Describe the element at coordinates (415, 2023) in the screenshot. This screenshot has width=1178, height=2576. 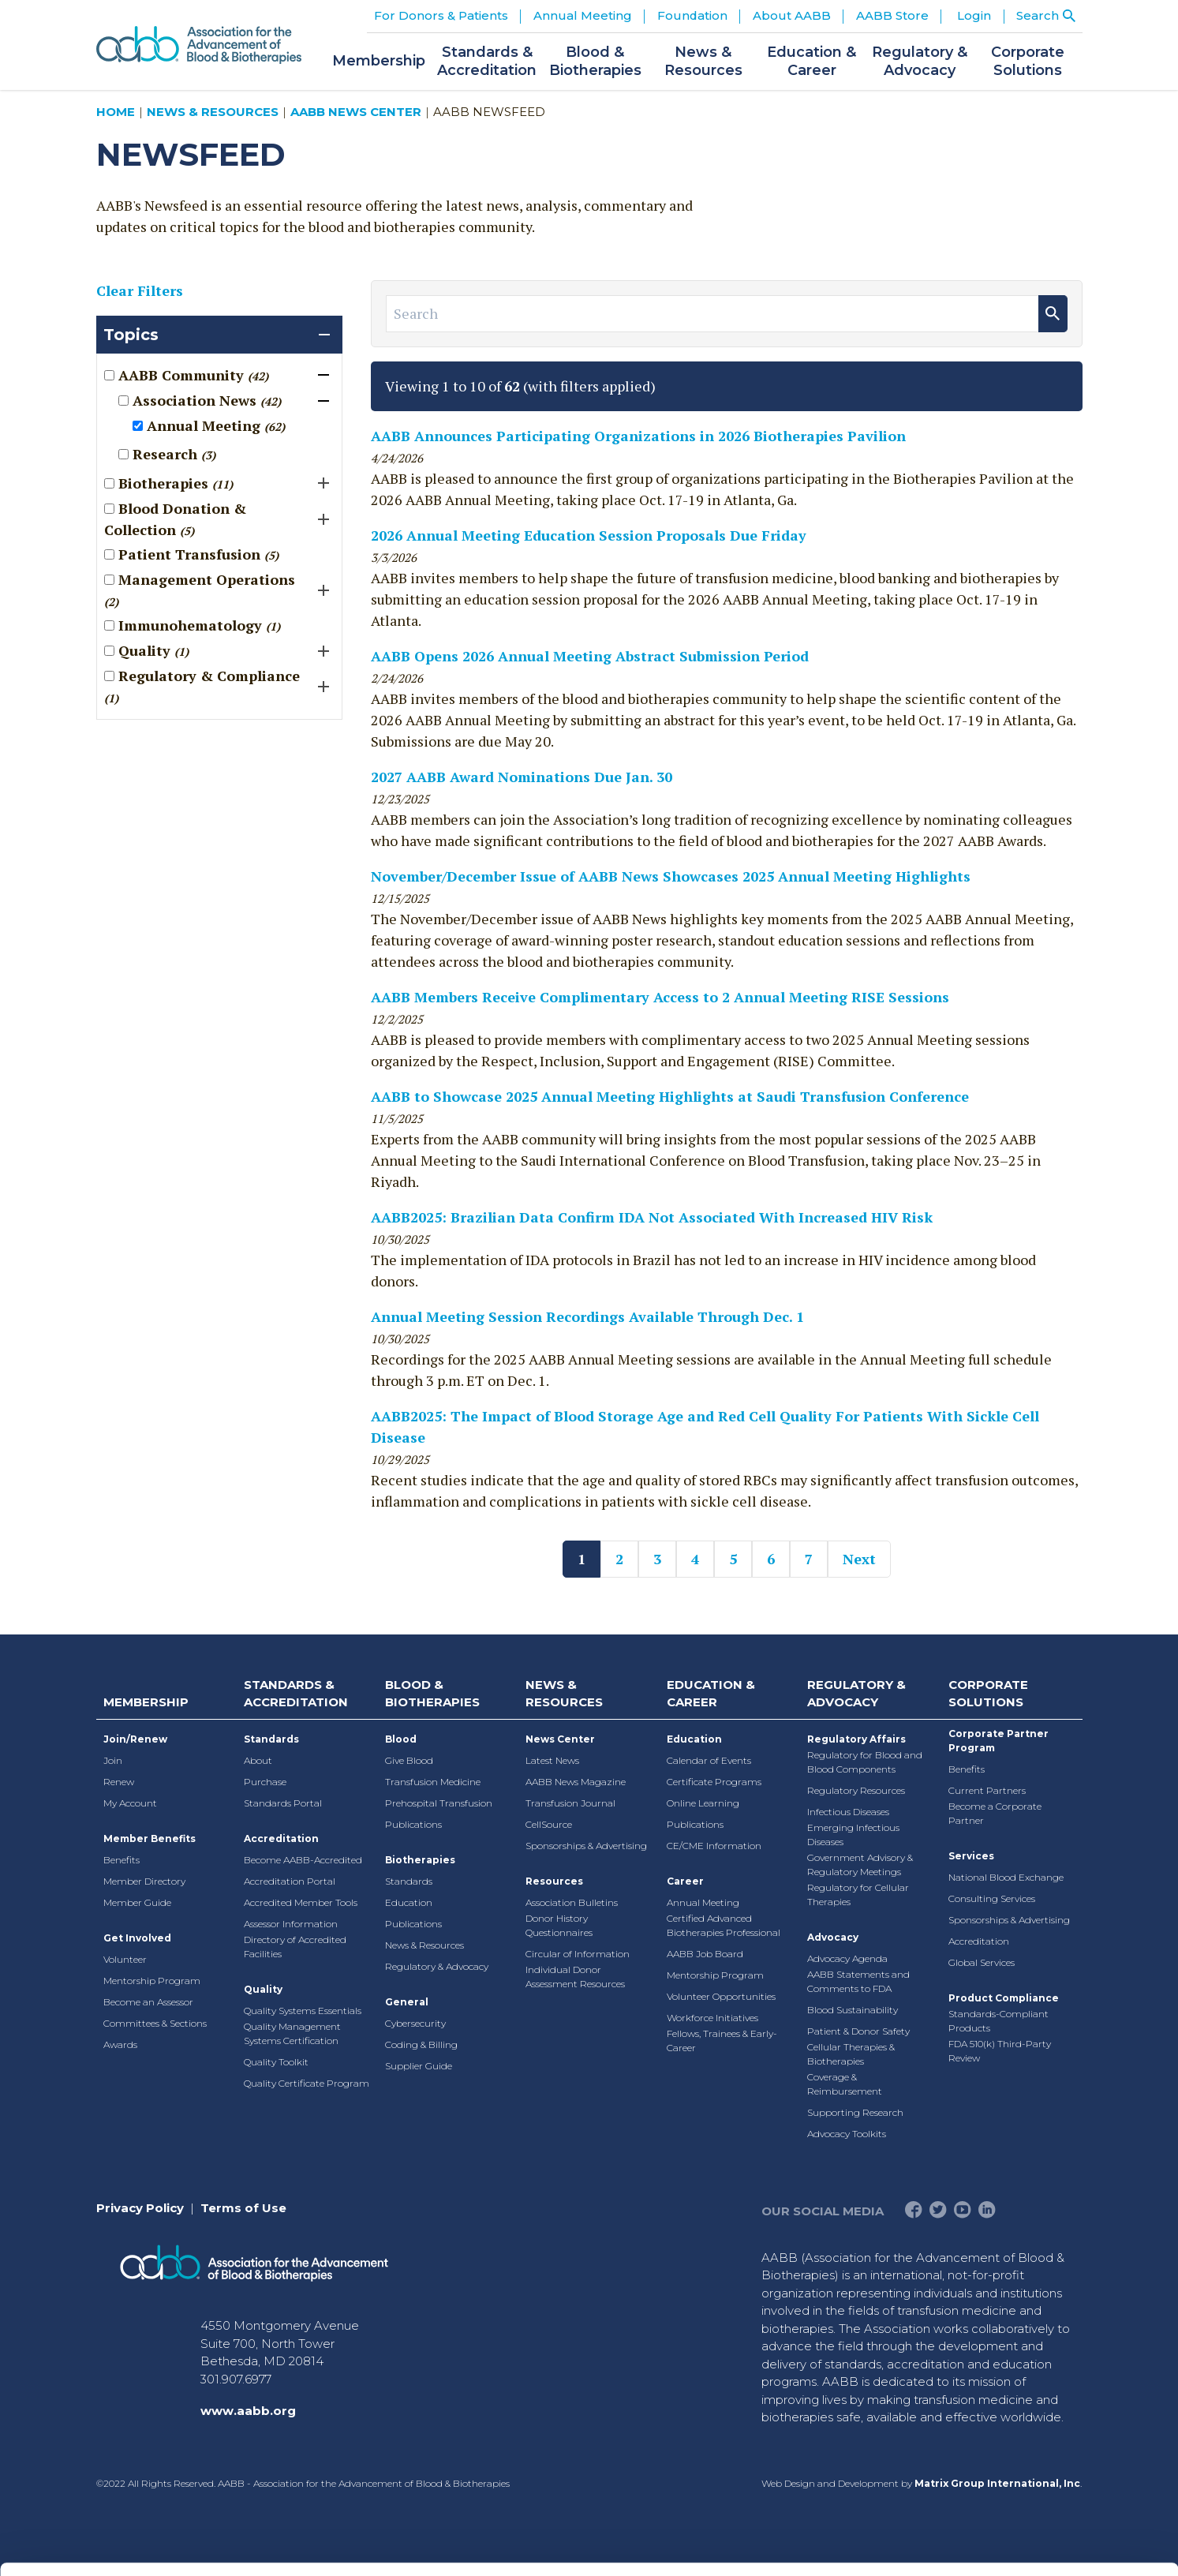
I see `Cybersecurity` at that location.